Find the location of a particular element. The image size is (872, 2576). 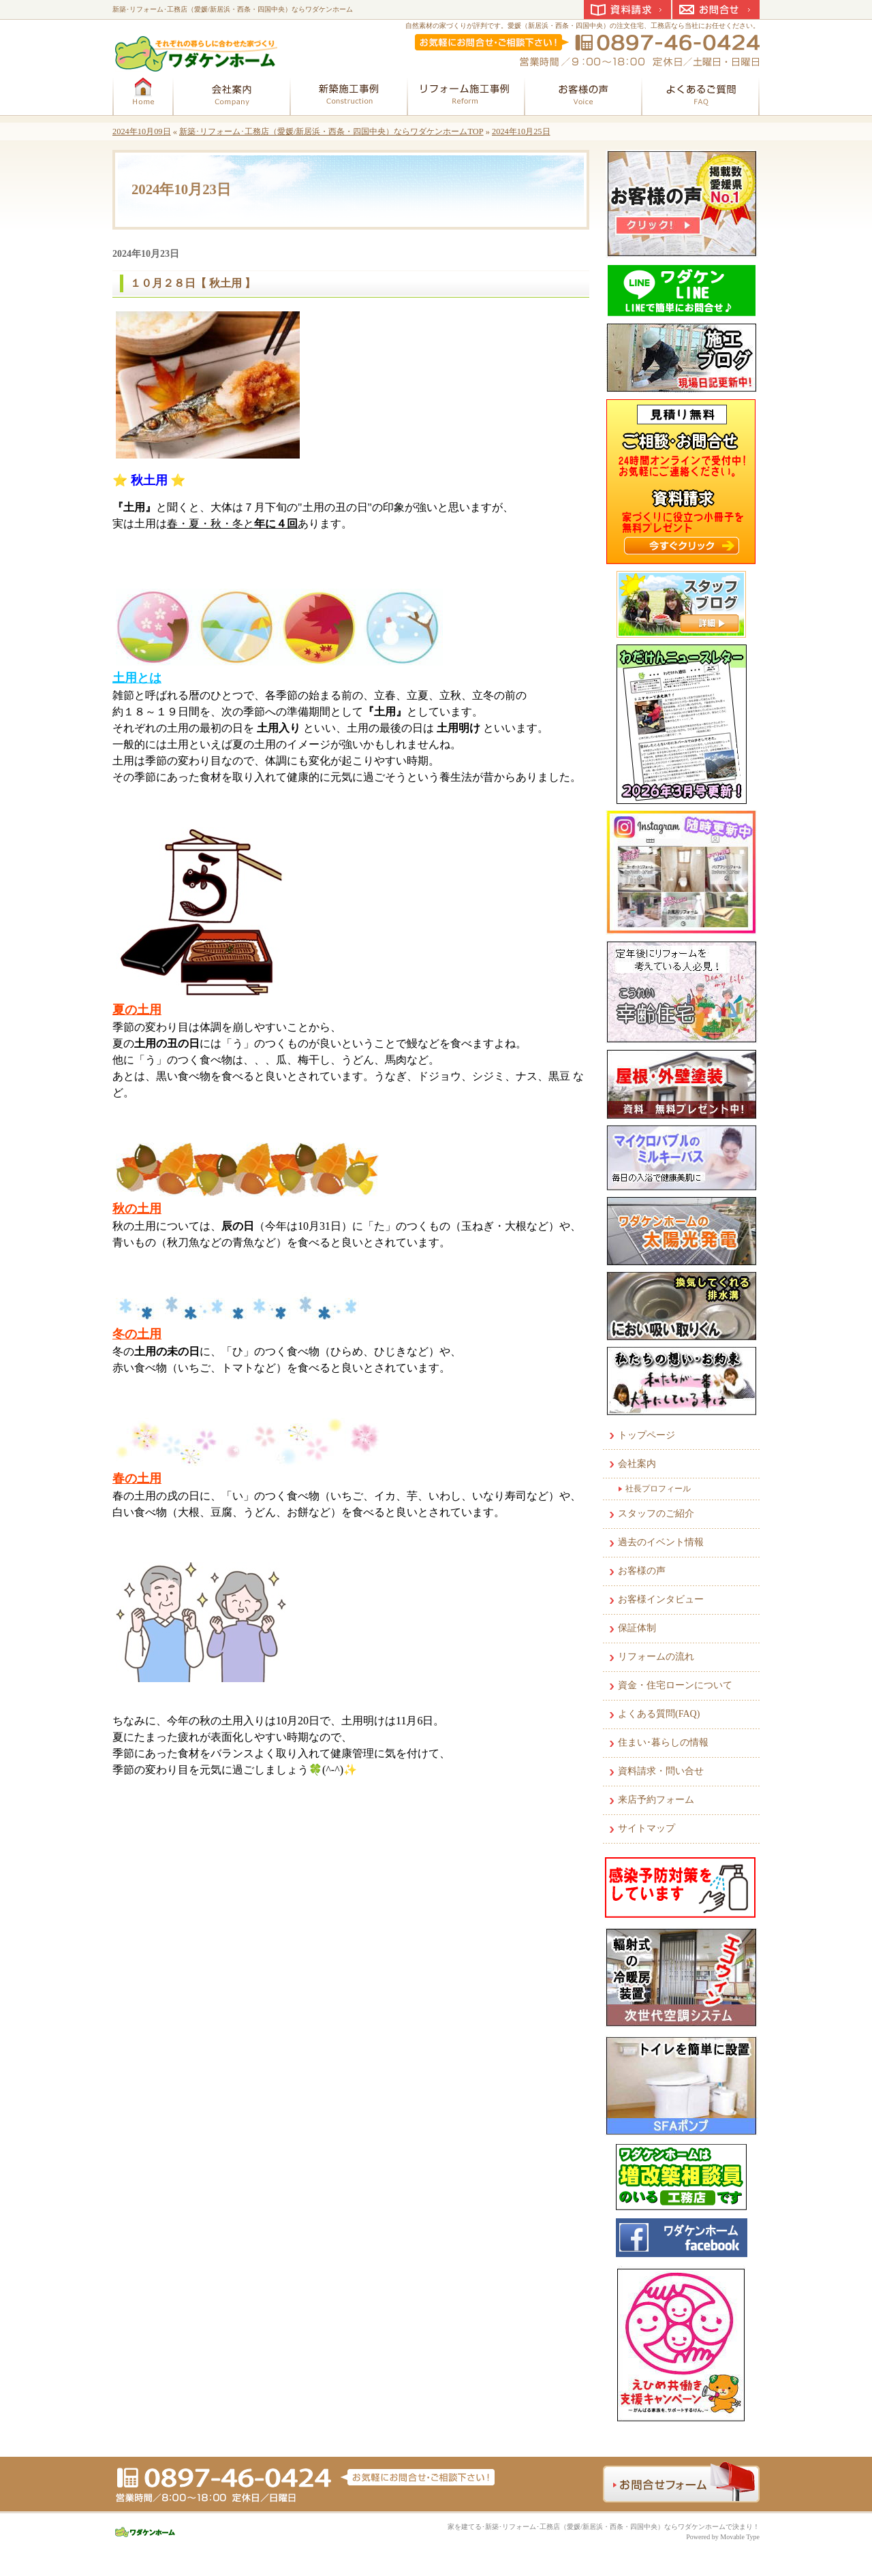

保証体制 is located at coordinates (637, 1628).